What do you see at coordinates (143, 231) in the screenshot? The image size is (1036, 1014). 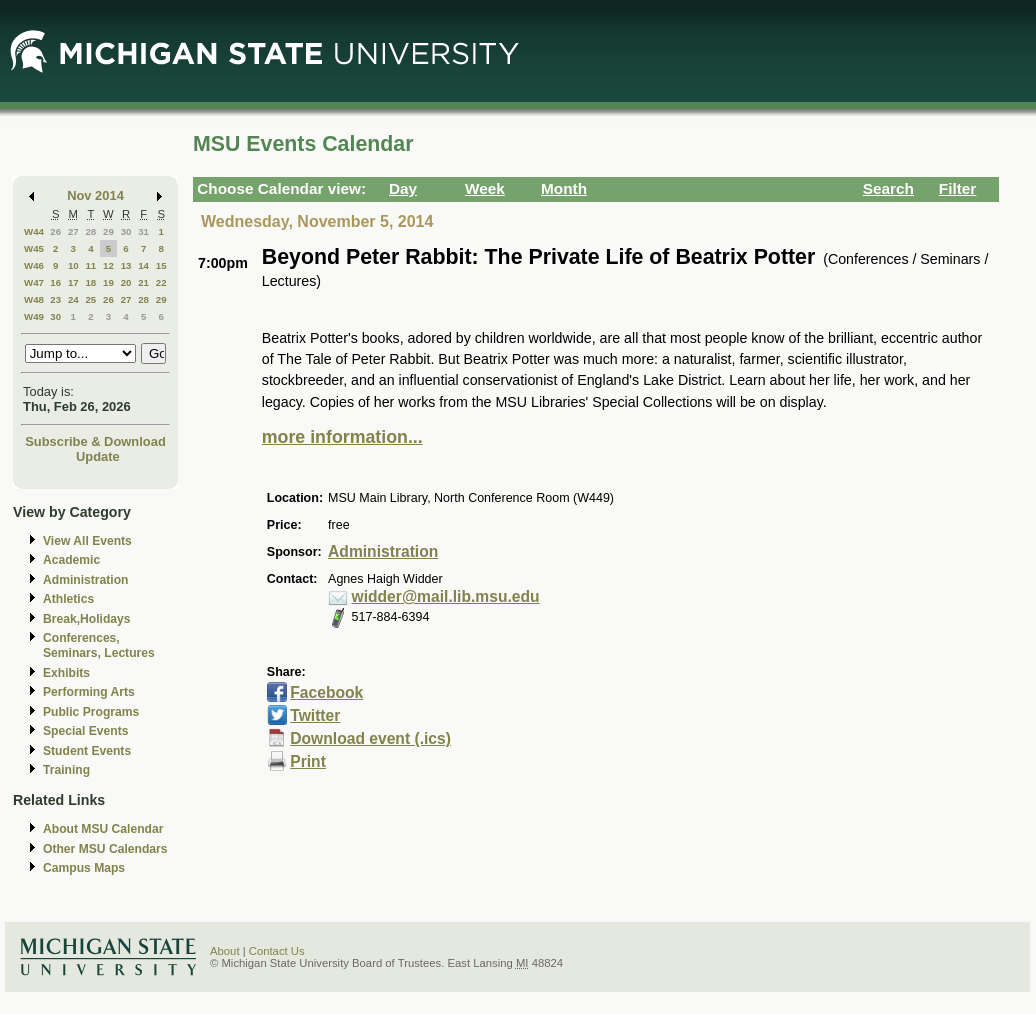 I see `31` at bounding box center [143, 231].